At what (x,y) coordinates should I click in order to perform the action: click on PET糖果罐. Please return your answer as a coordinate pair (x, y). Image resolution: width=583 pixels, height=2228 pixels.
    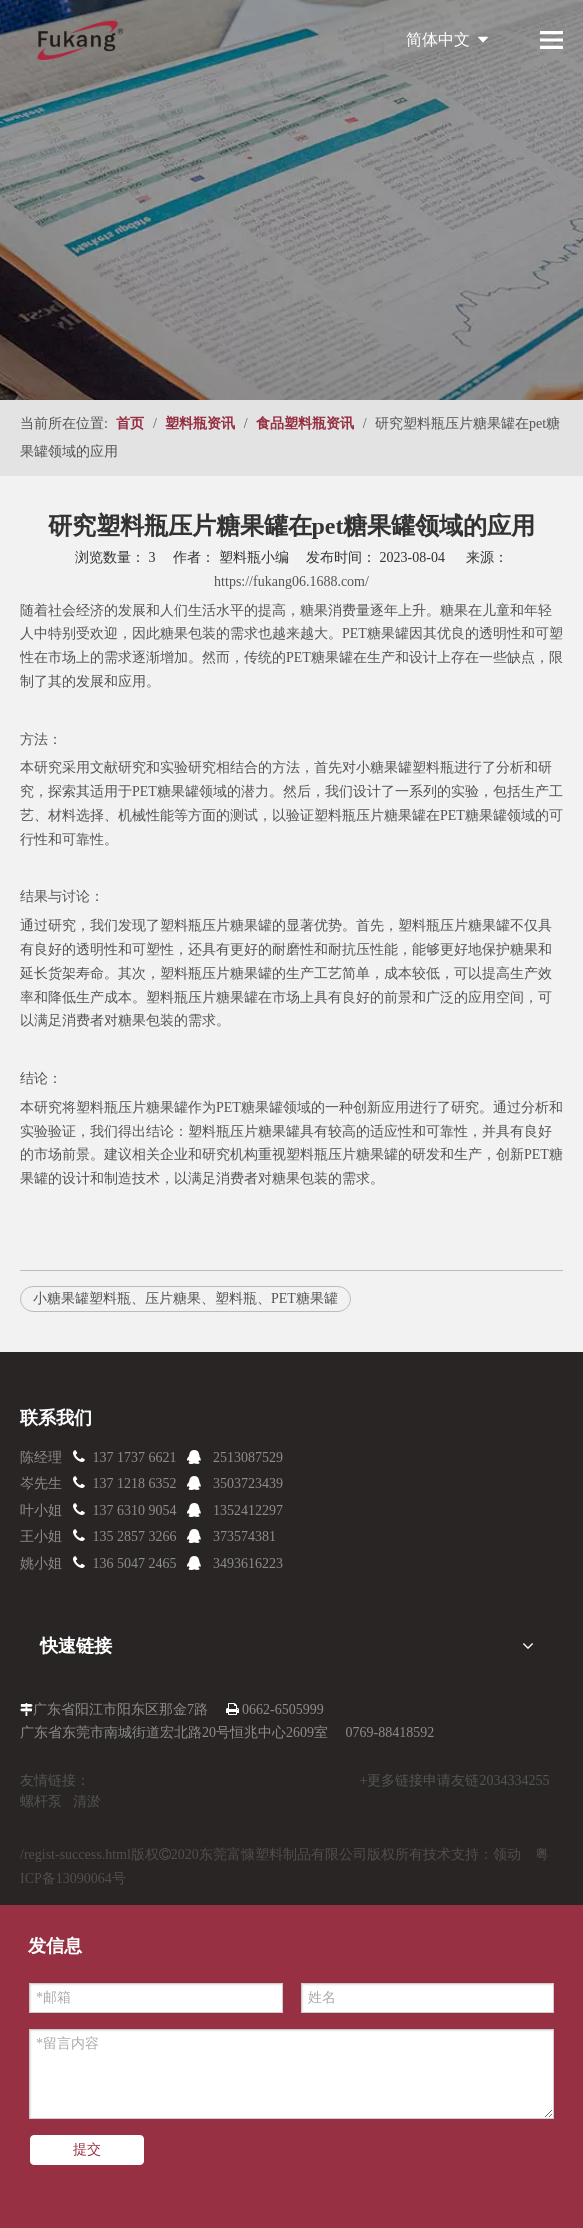
    Looking at the image, I should click on (375, 633).